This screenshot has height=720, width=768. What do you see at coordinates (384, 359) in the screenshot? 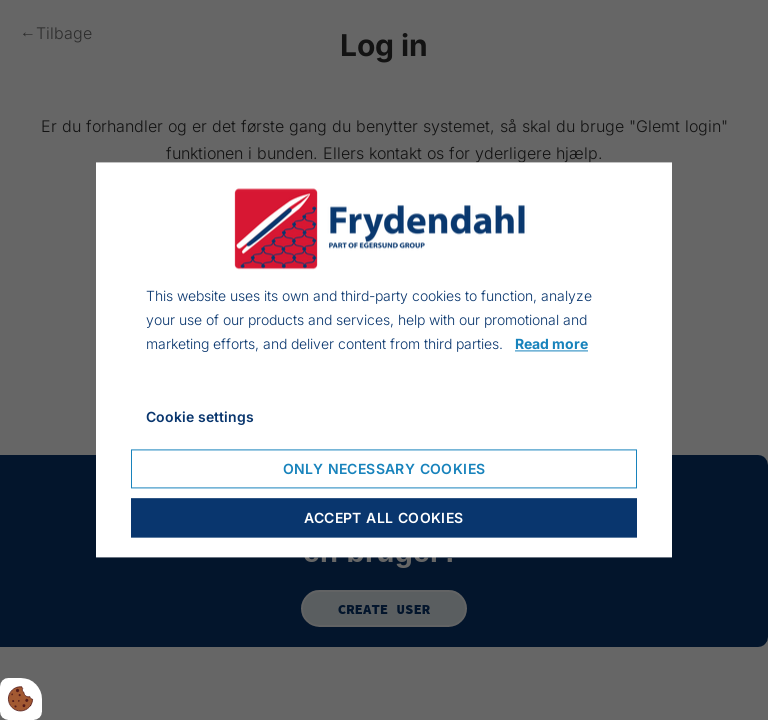
I see `[dialog]` at bounding box center [384, 359].